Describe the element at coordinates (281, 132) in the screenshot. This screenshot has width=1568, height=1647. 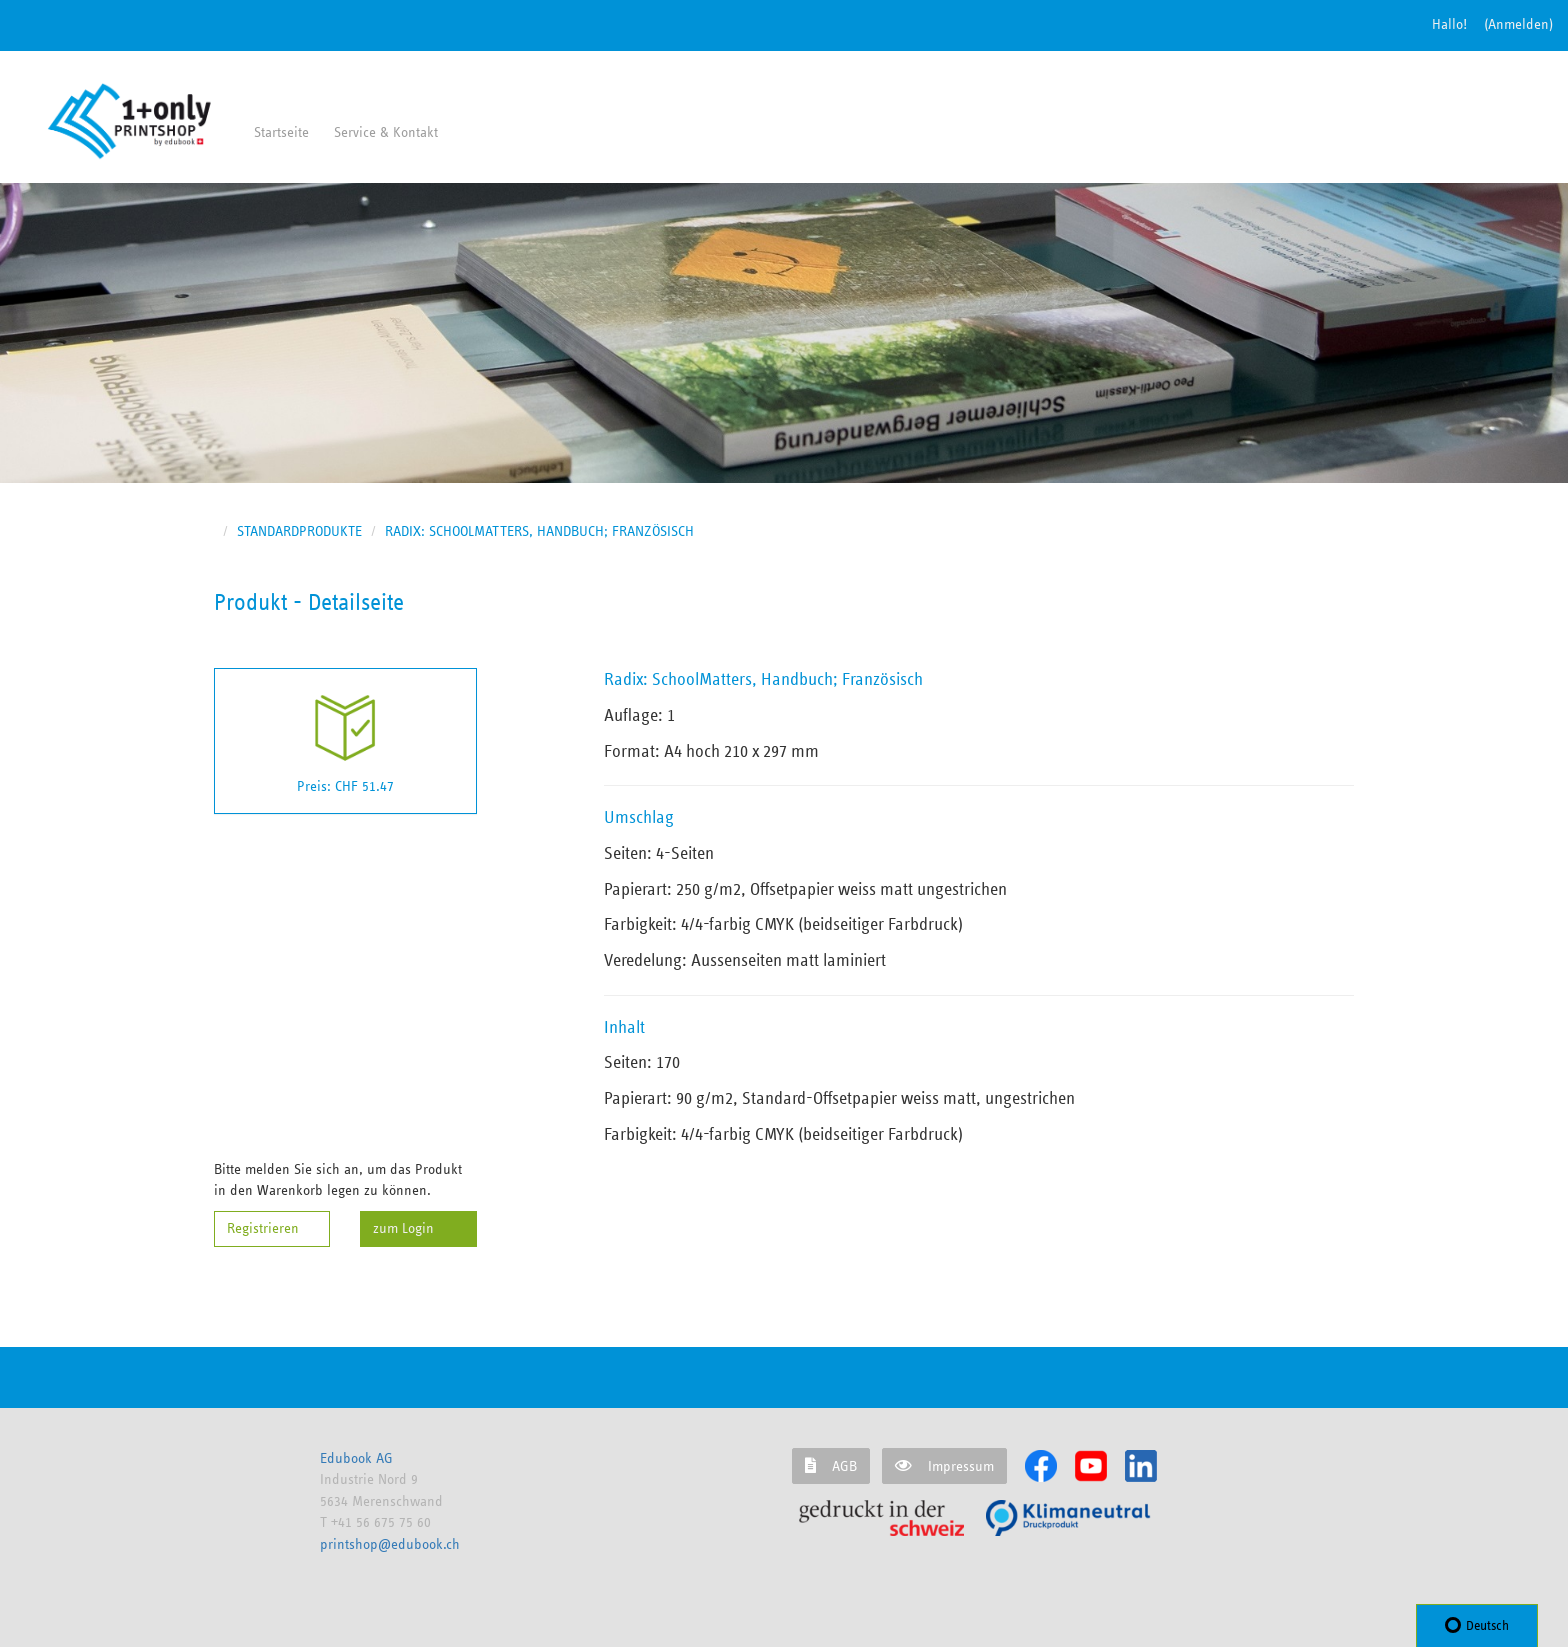
I see `Startseite` at that location.